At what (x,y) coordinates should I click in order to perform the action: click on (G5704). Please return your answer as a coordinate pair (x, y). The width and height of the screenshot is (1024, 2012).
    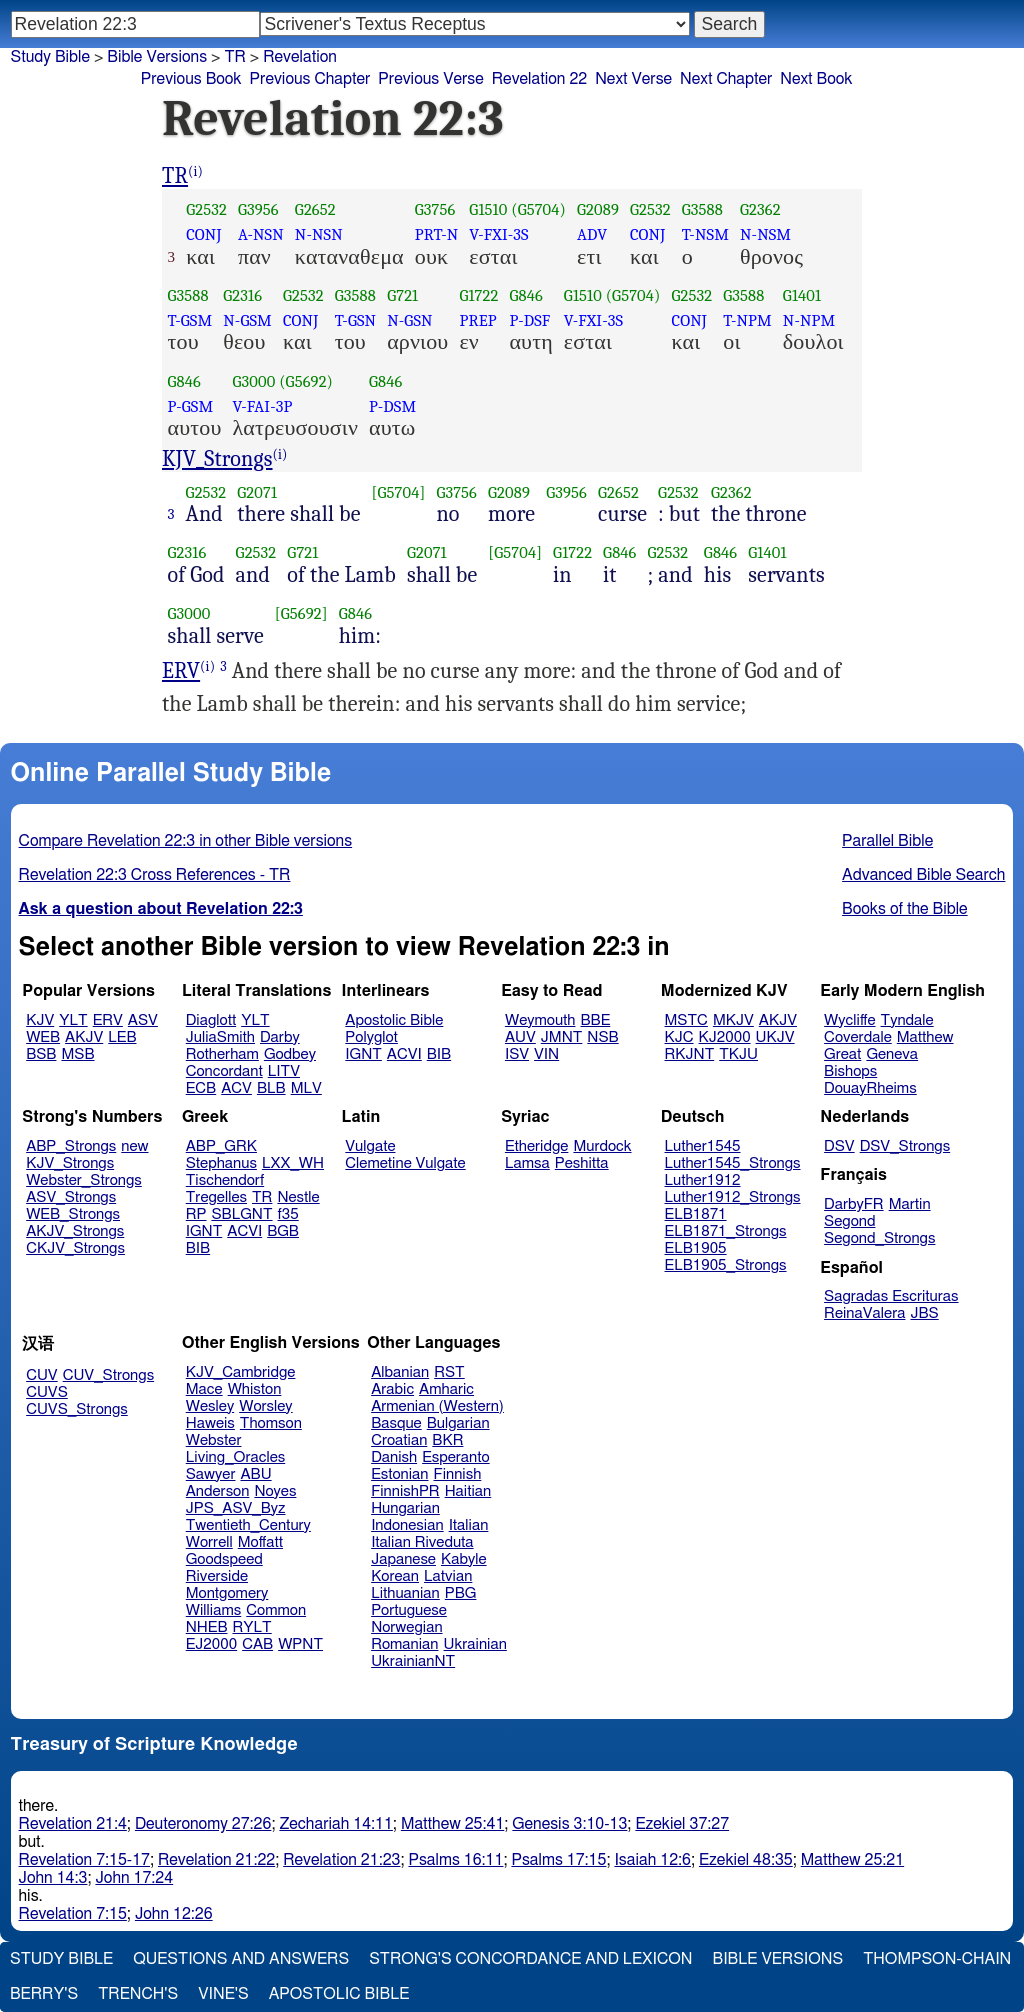
    Looking at the image, I should click on (538, 209).